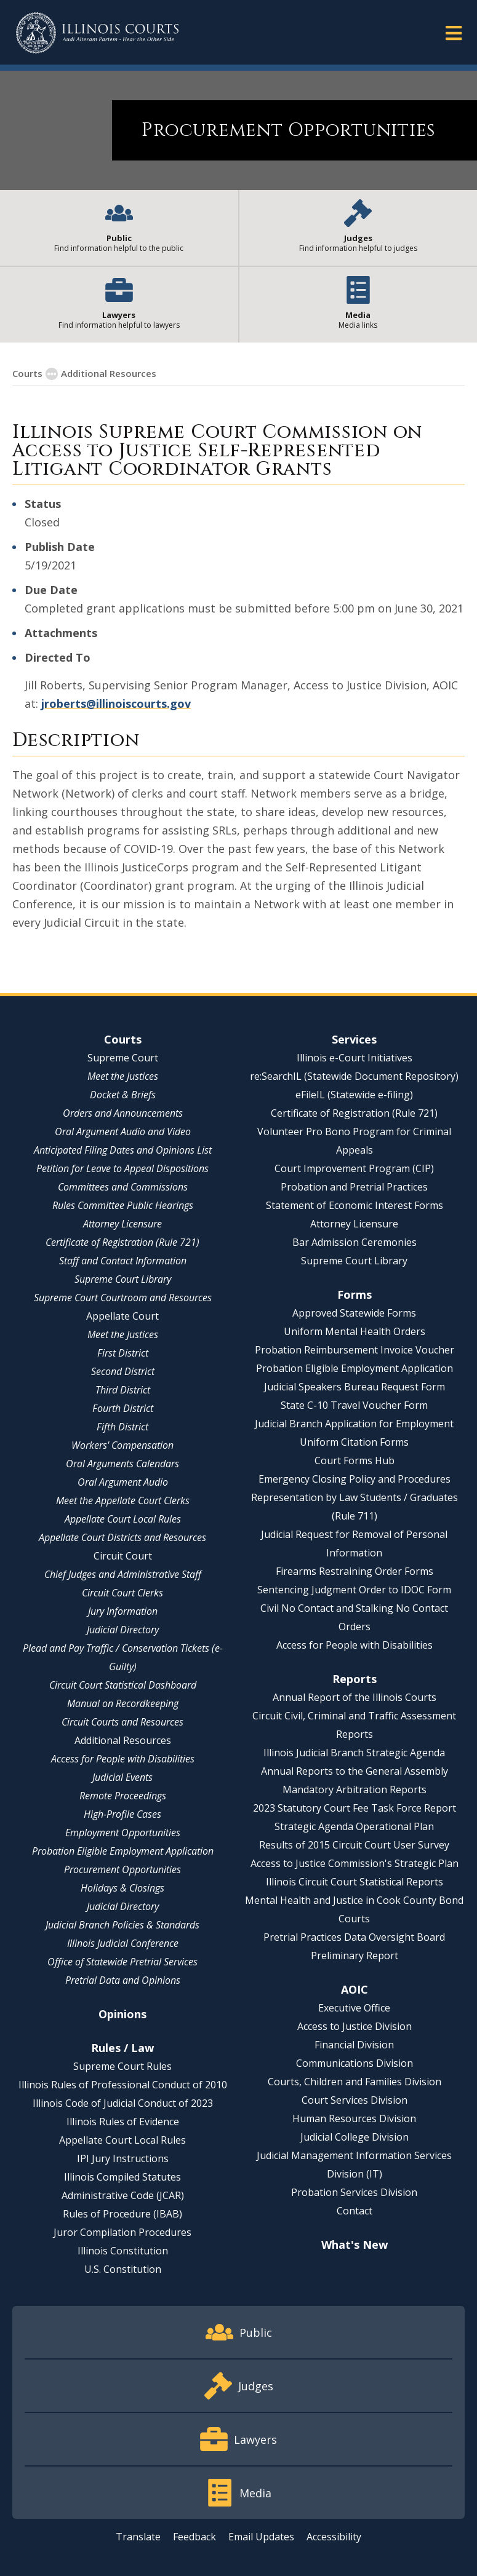  I want to click on Circuit Court Statistical Dashboard, so click(122, 1685).